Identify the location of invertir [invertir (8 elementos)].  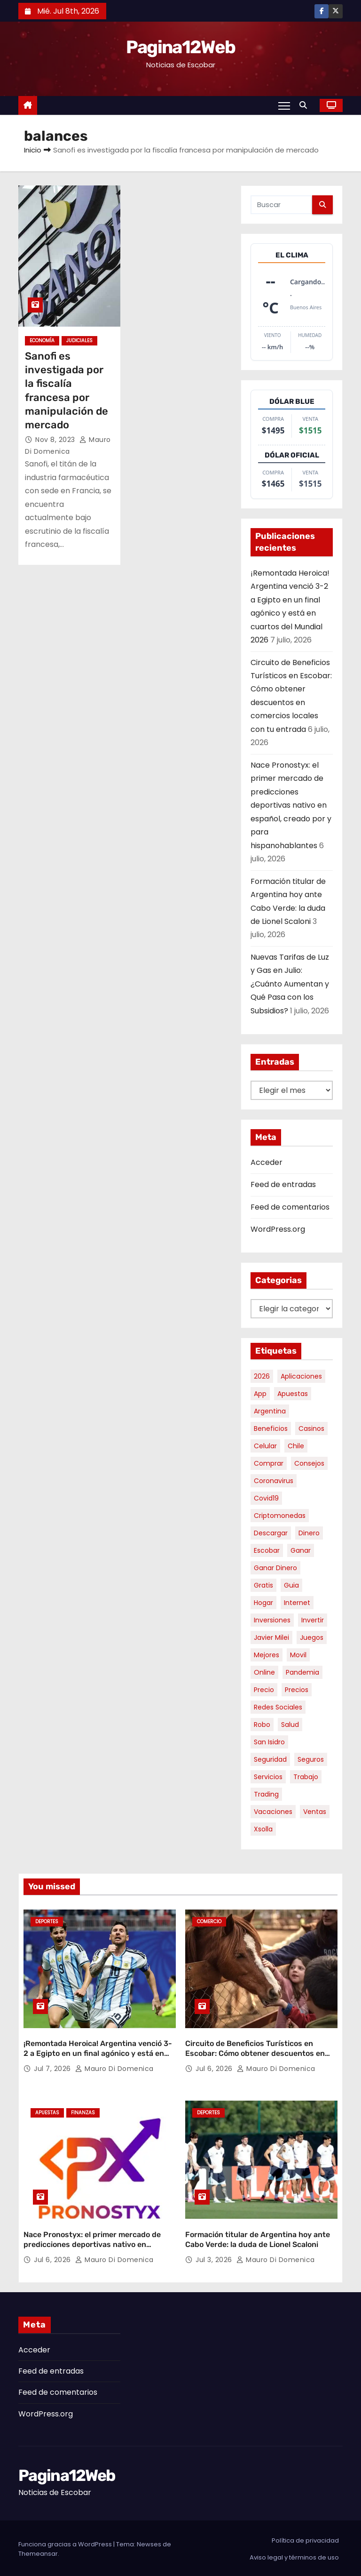
(312, 1620).